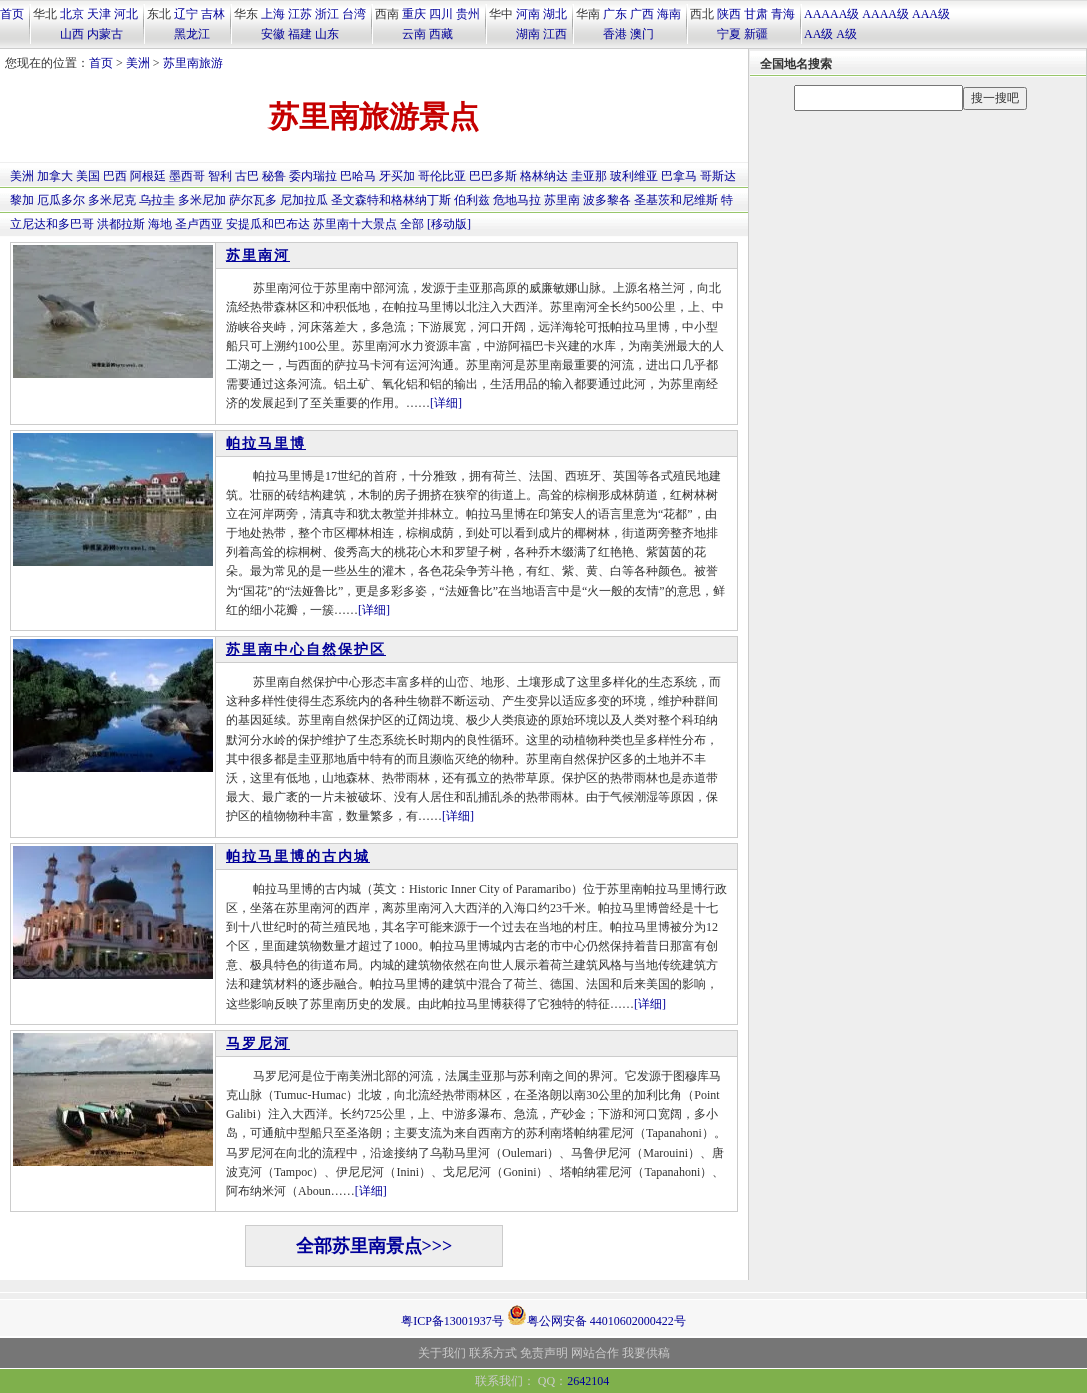 The width and height of the screenshot is (1087, 1393). Describe the element at coordinates (642, 34) in the screenshot. I see `澳门` at that location.